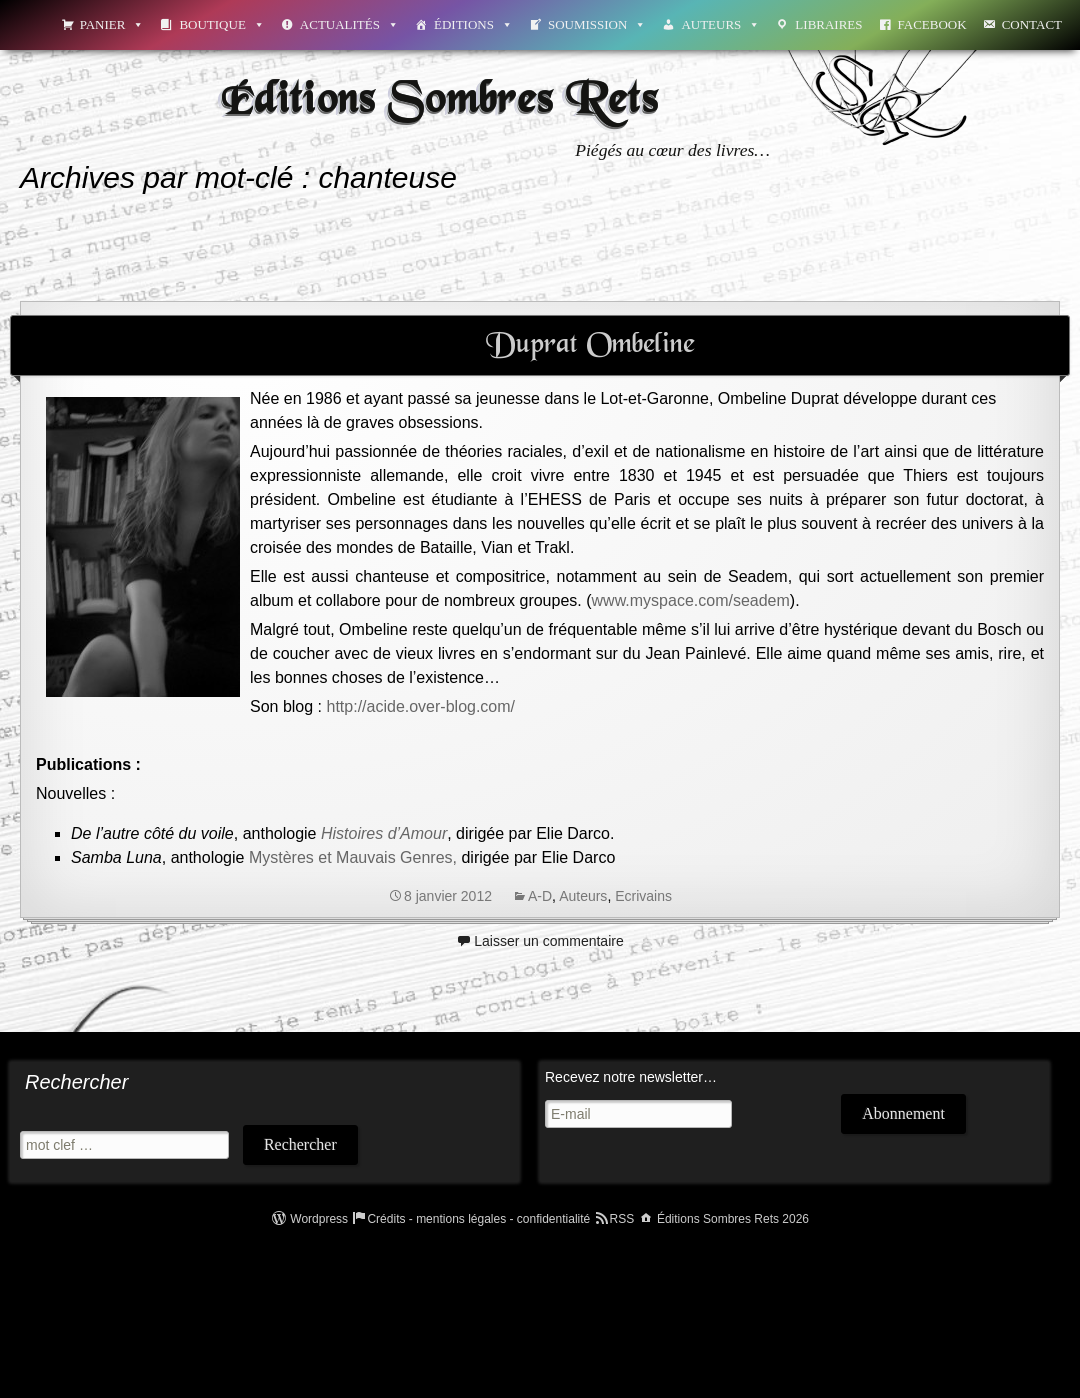  I want to click on Crédits - mentions légales - confidentialité, so click(478, 1219).